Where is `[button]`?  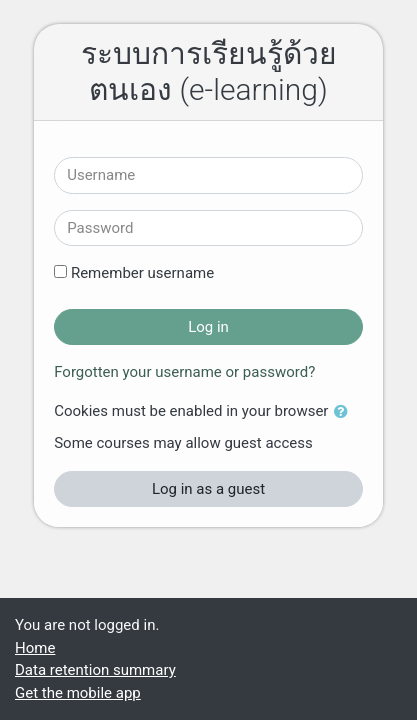
[button] is located at coordinates (345, 412).